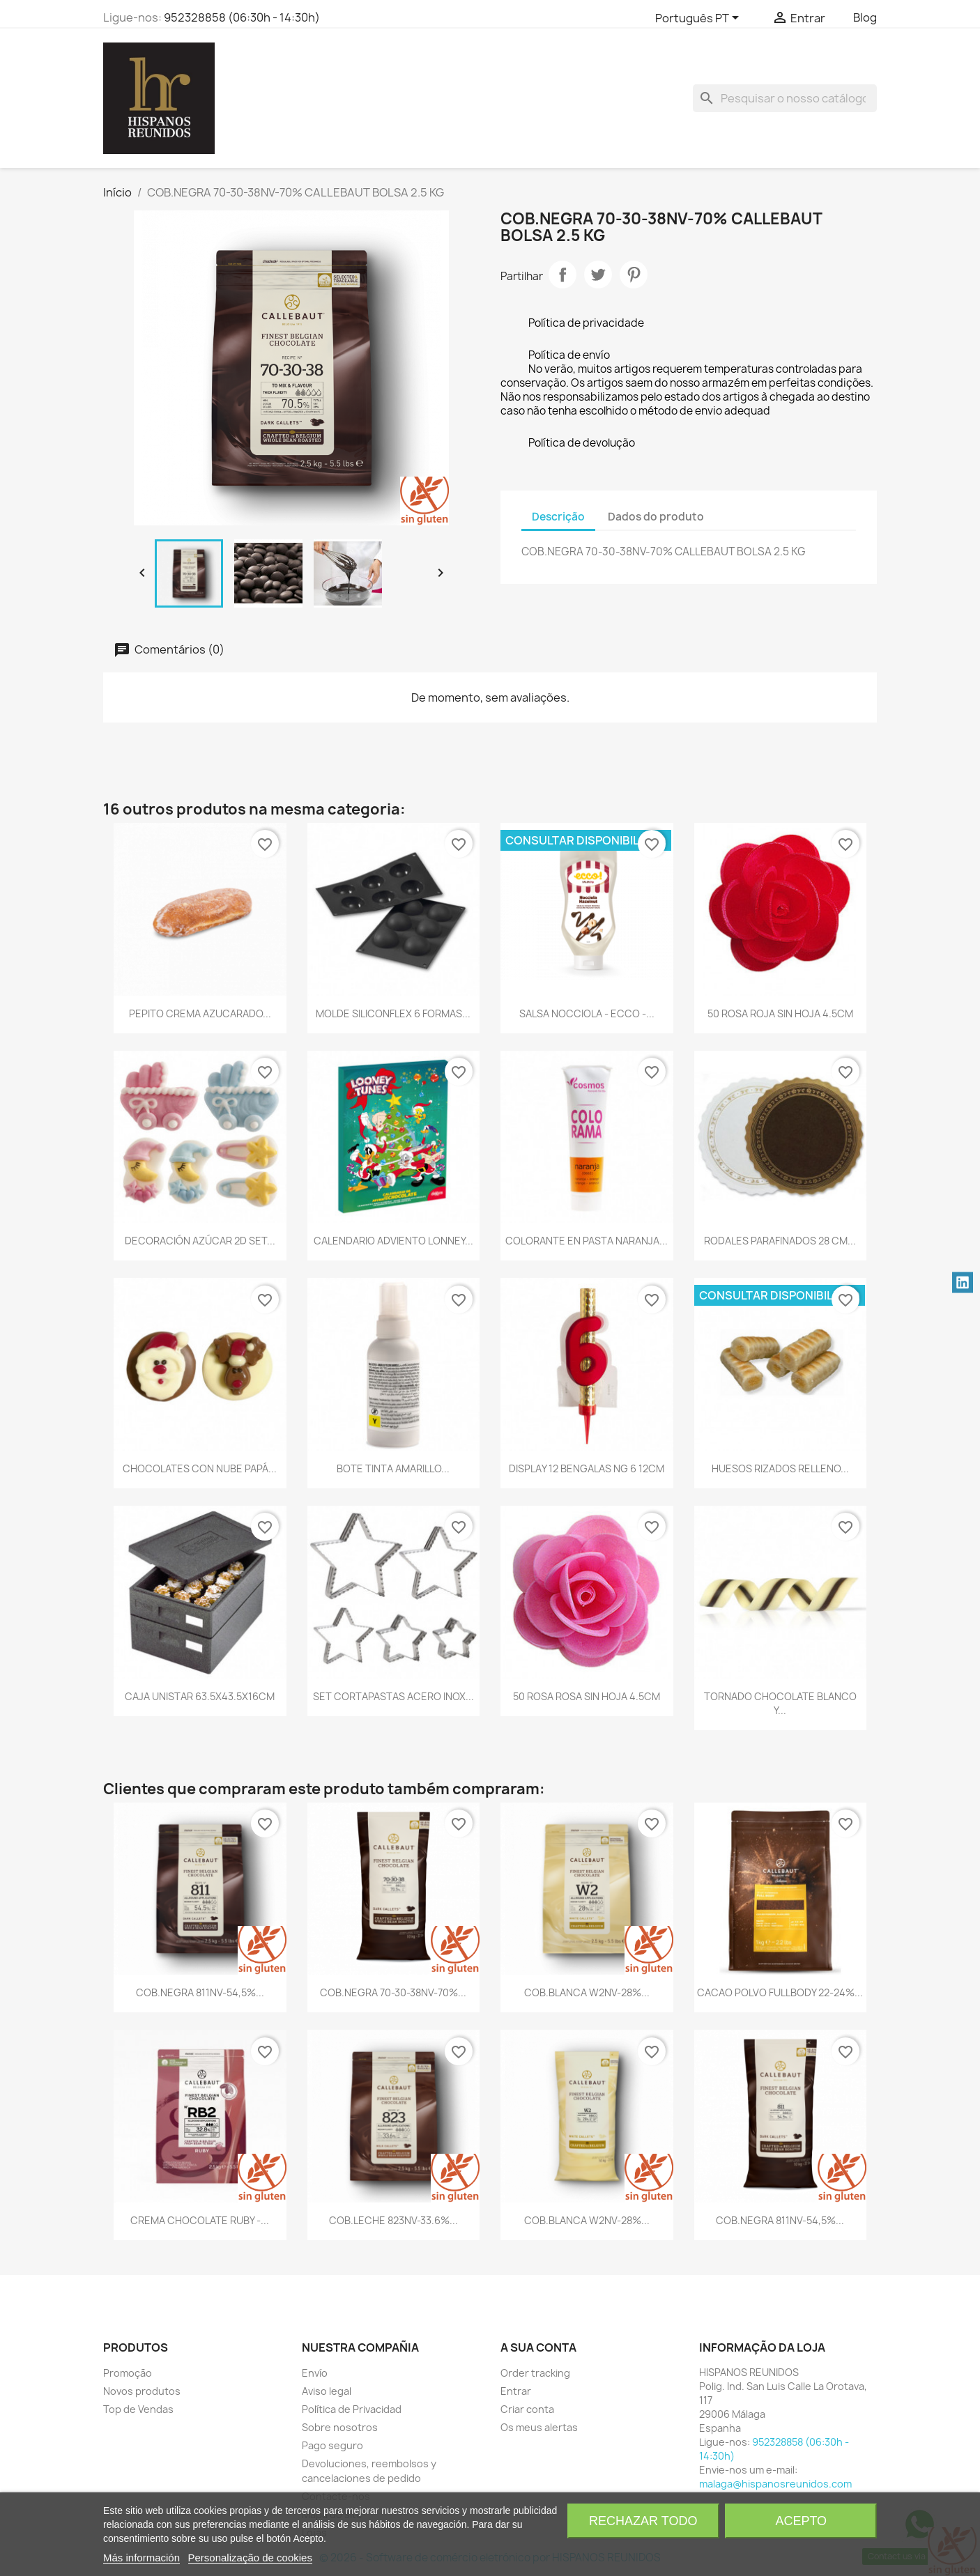 Image resolution: width=980 pixels, height=2576 pixels. I want to click on DISPLAY 12 BENGALAS NG 6 12CM, so click(586, 1468).